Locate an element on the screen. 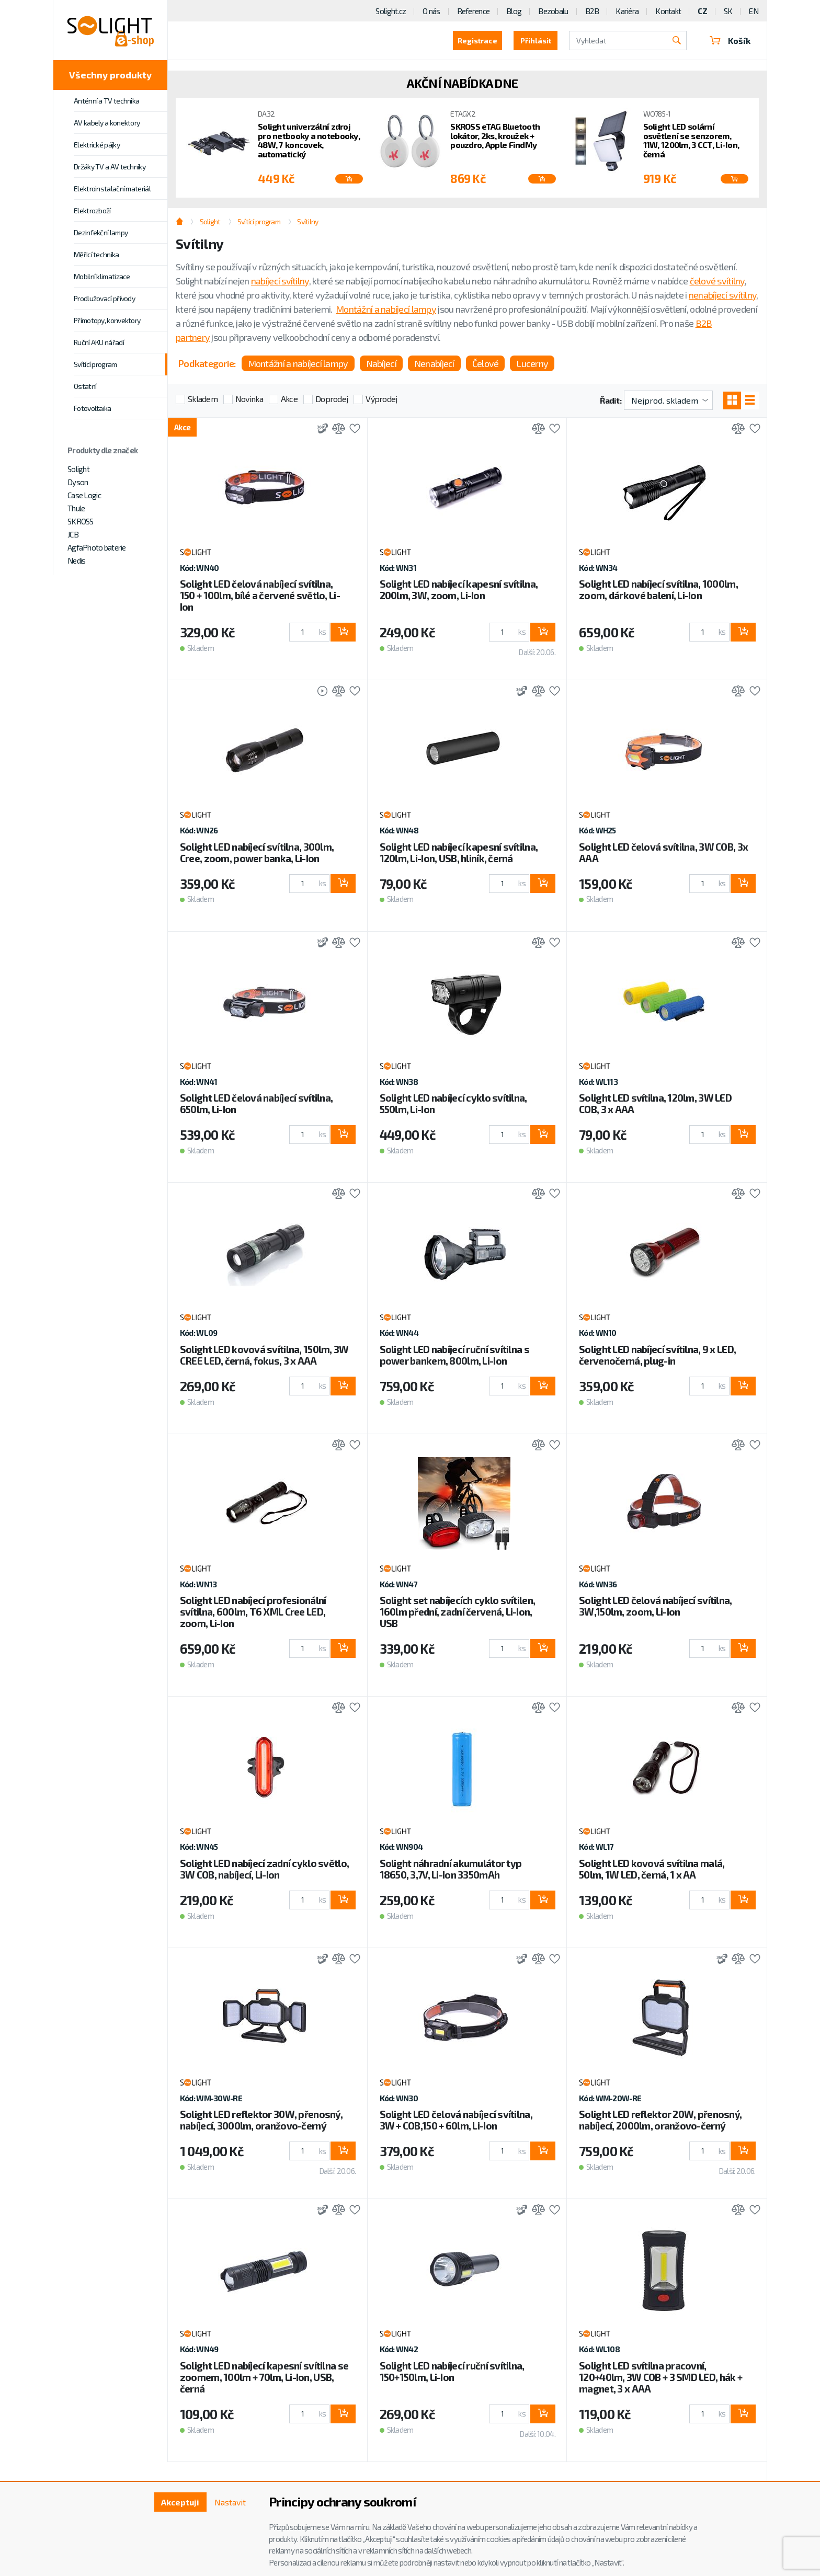 The width and height of the screenshot is (820, 2576). Solight univerzální zdroj pro netbooky a notebooky, 48W, 7 koncovek, automatický is located at coordinates (309, 140).